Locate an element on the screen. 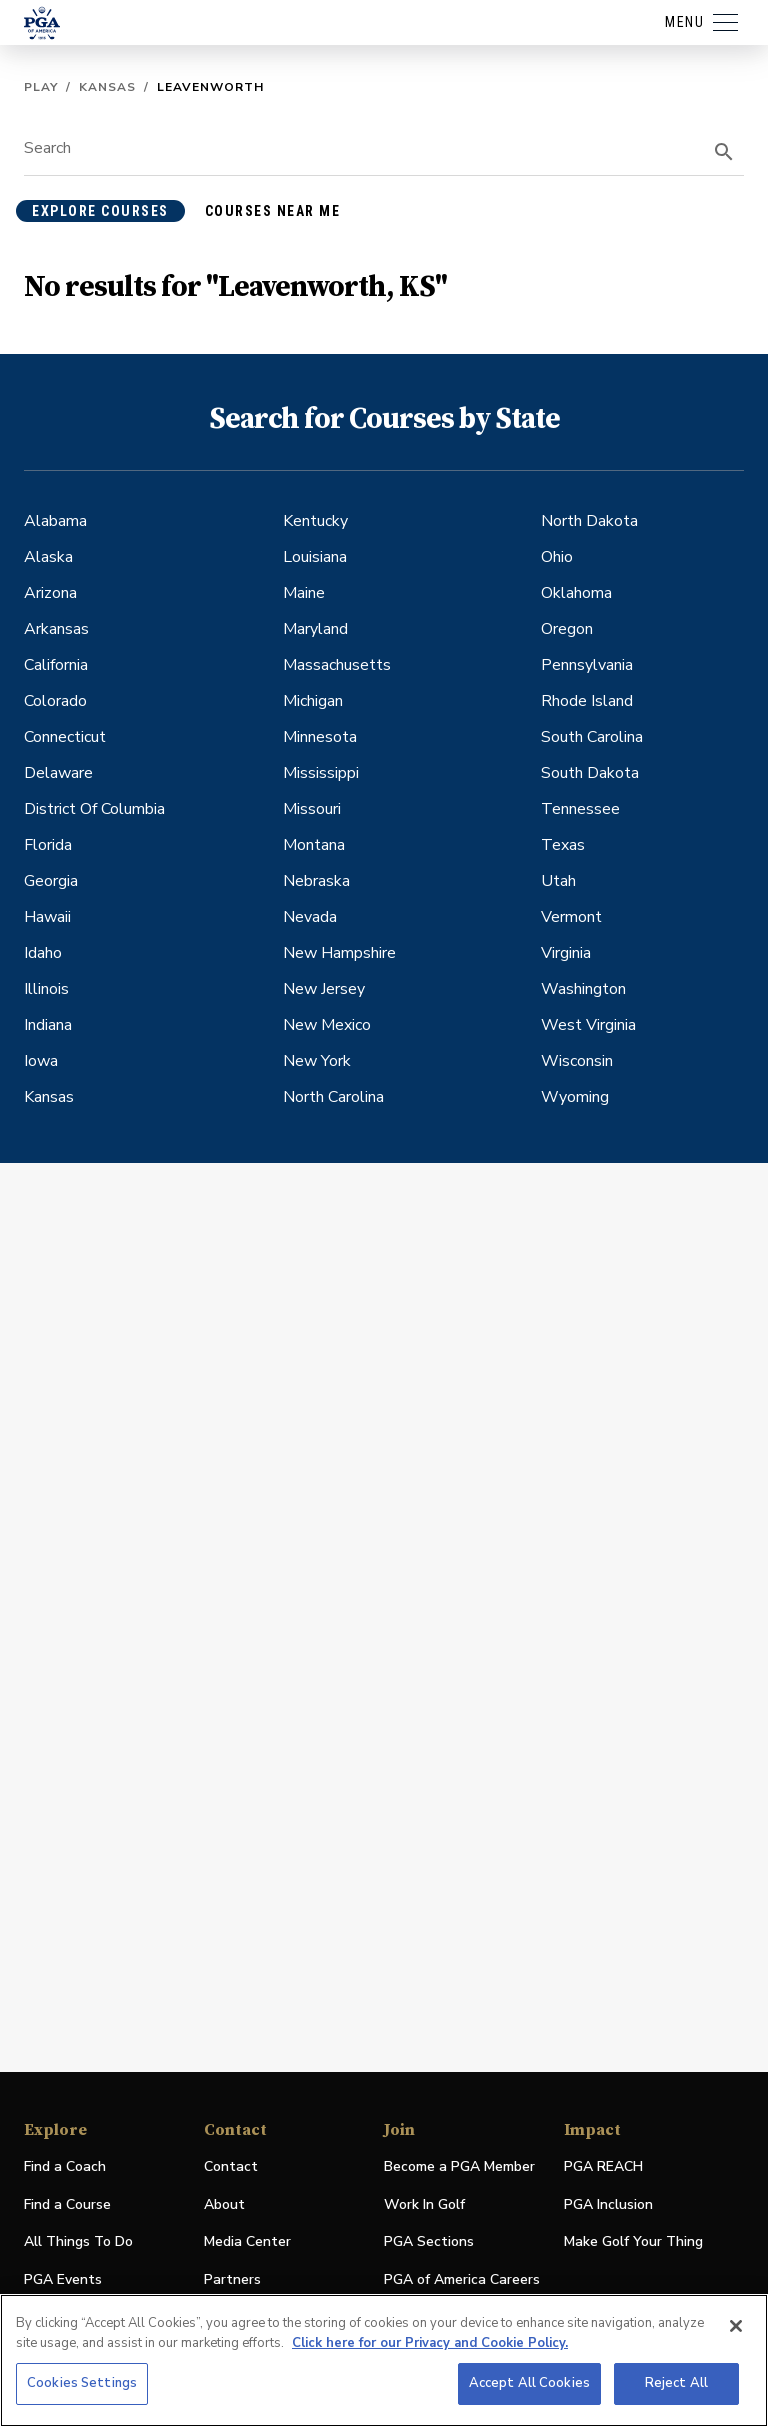 This screenshot has height=2427, width=768. New York is located at coordinates (317, 1061).